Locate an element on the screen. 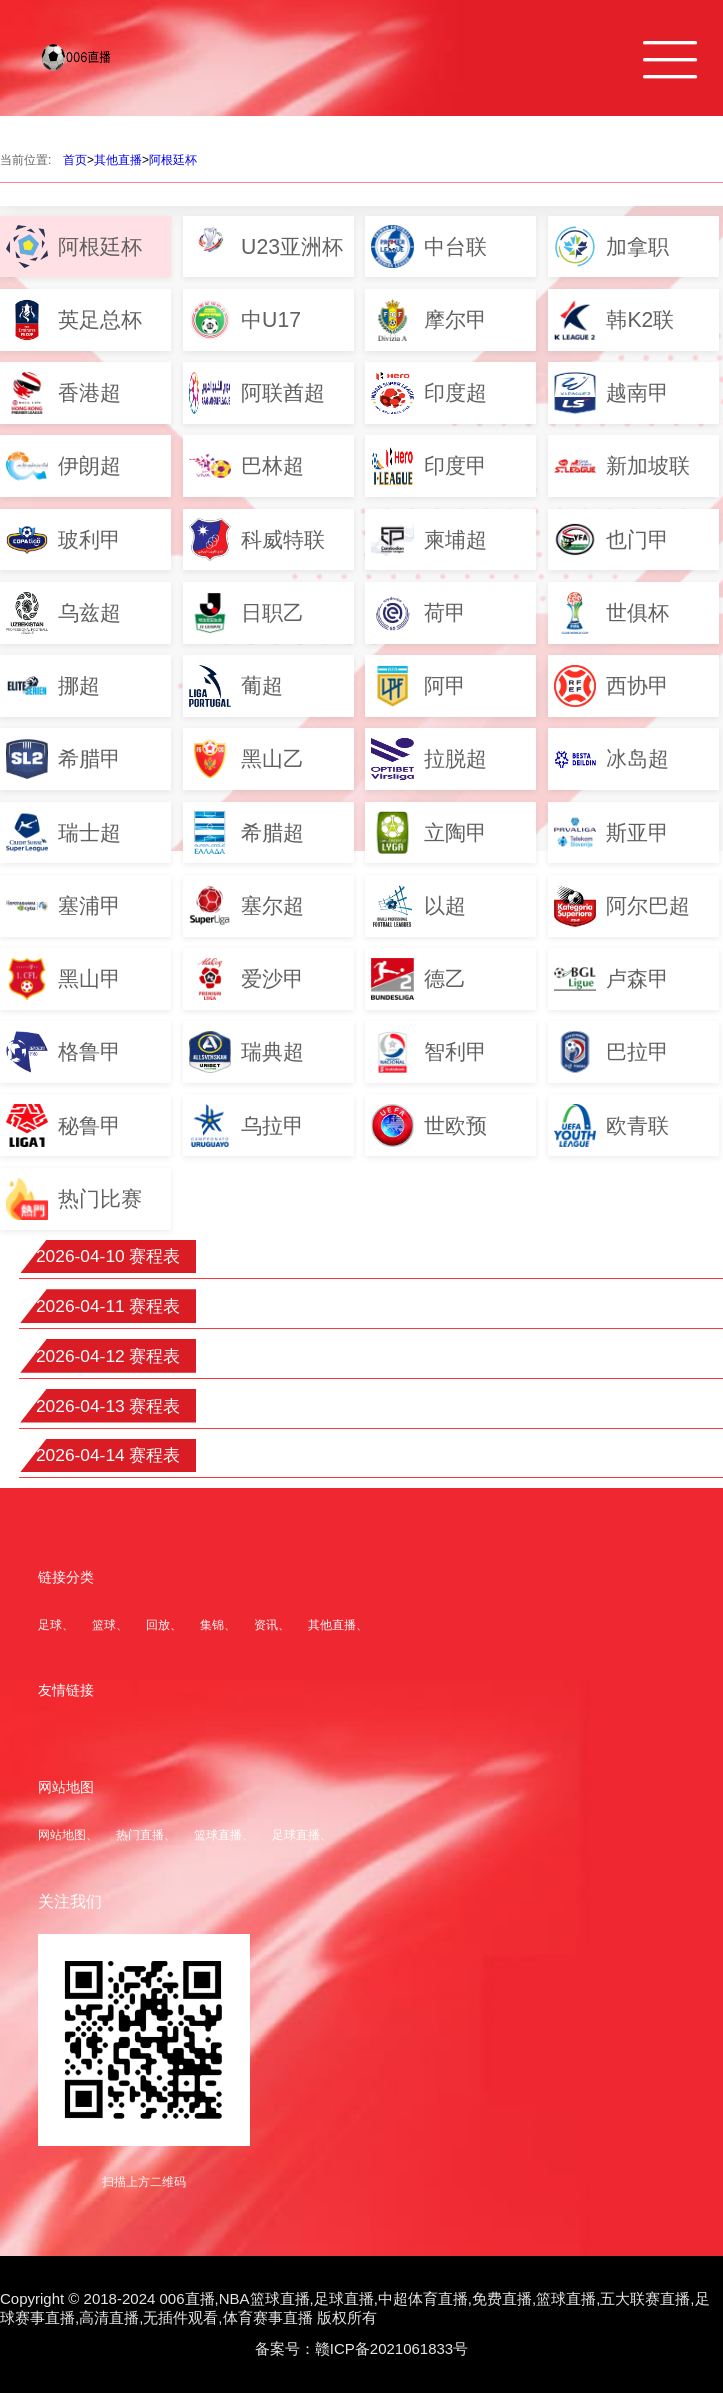  篮球 is located at coordinates (104, 1625).